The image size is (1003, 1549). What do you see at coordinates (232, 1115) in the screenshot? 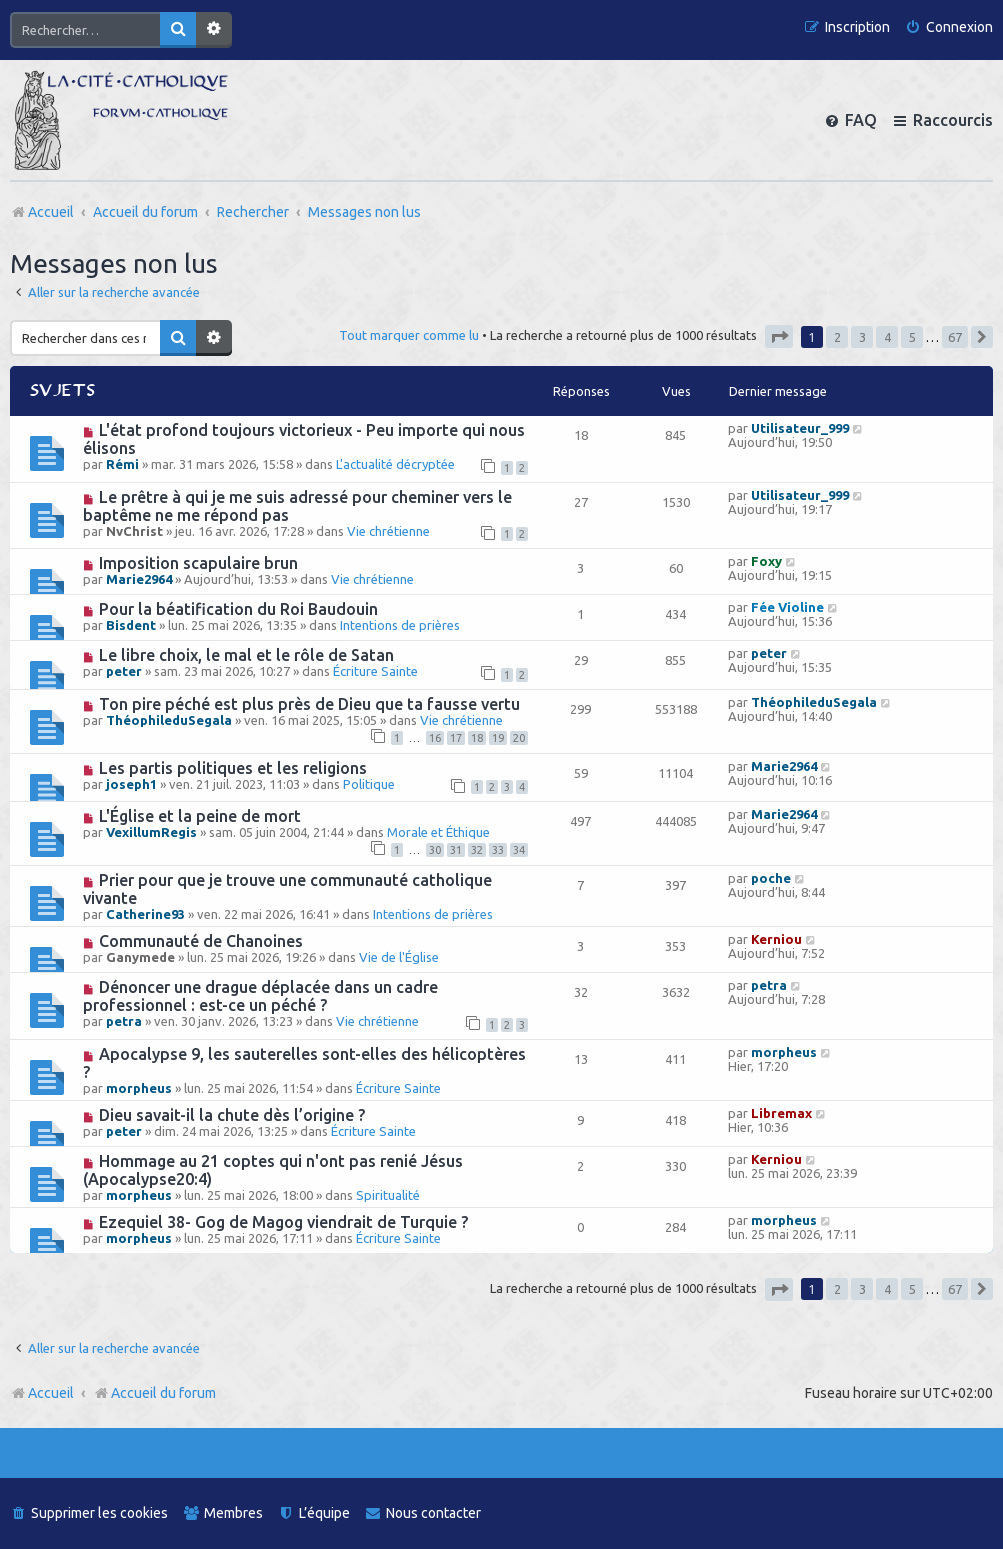
I see `Dieu savait-il la chute dès l’origine ?` at bounding box center [232, 1115].